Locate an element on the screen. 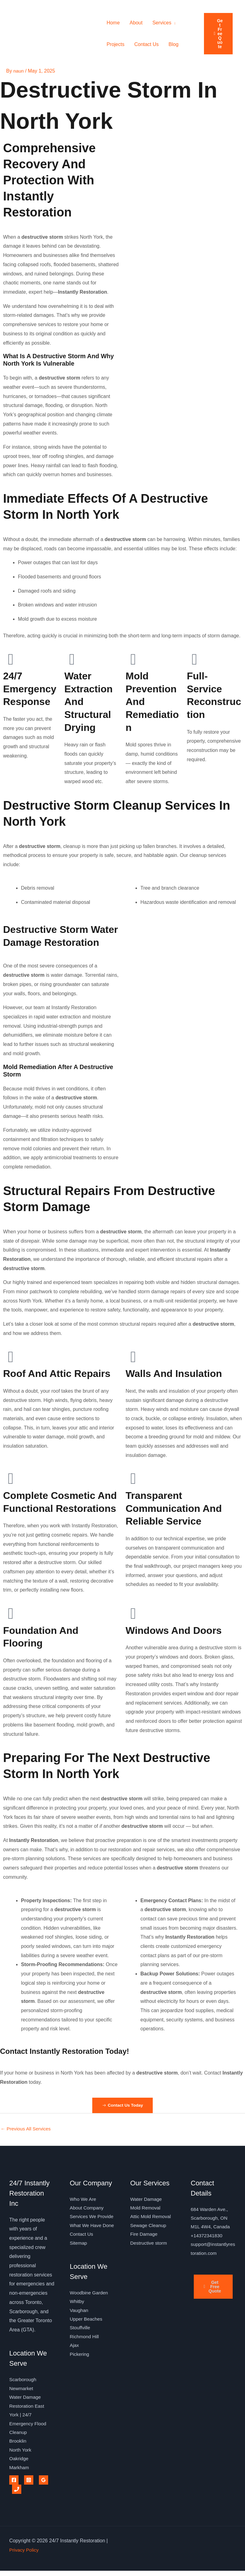  Upper Beaches is located at coordinates (87, 2341).